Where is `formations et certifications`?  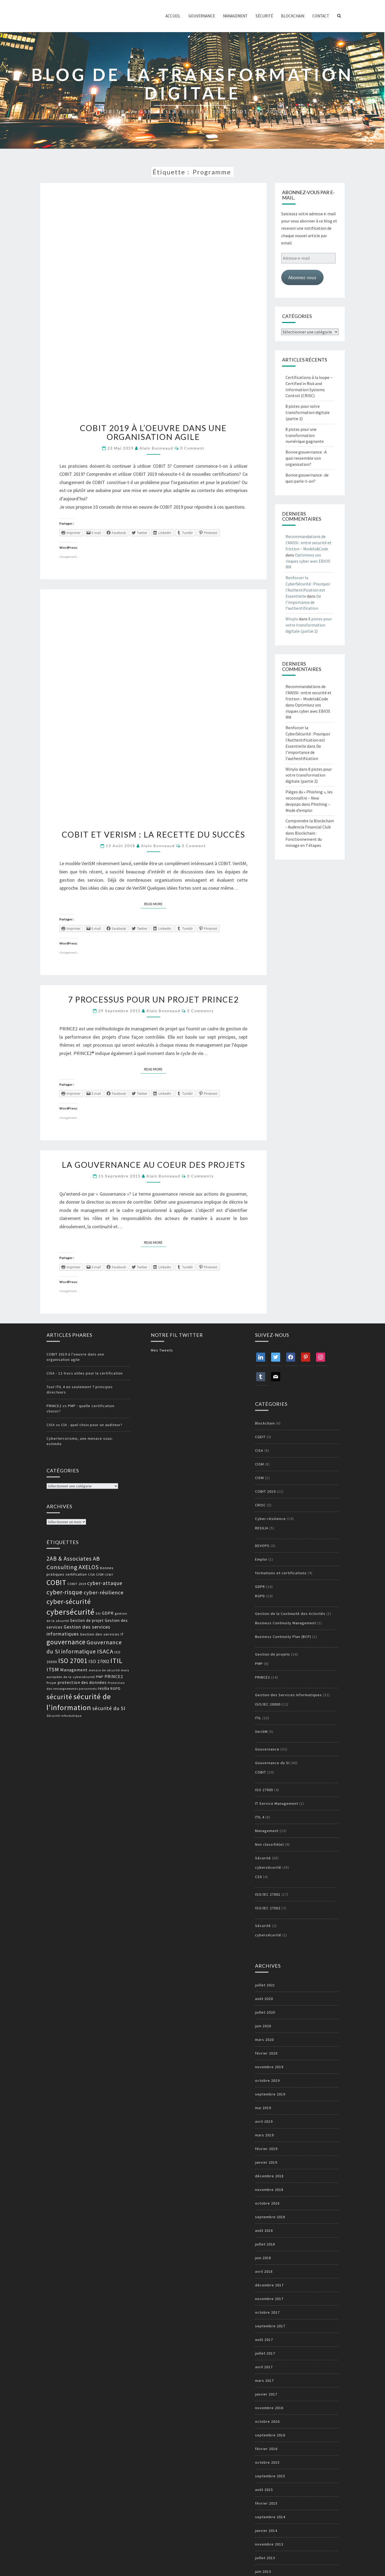 formations et certifications is located at coordinates (281, 1573).